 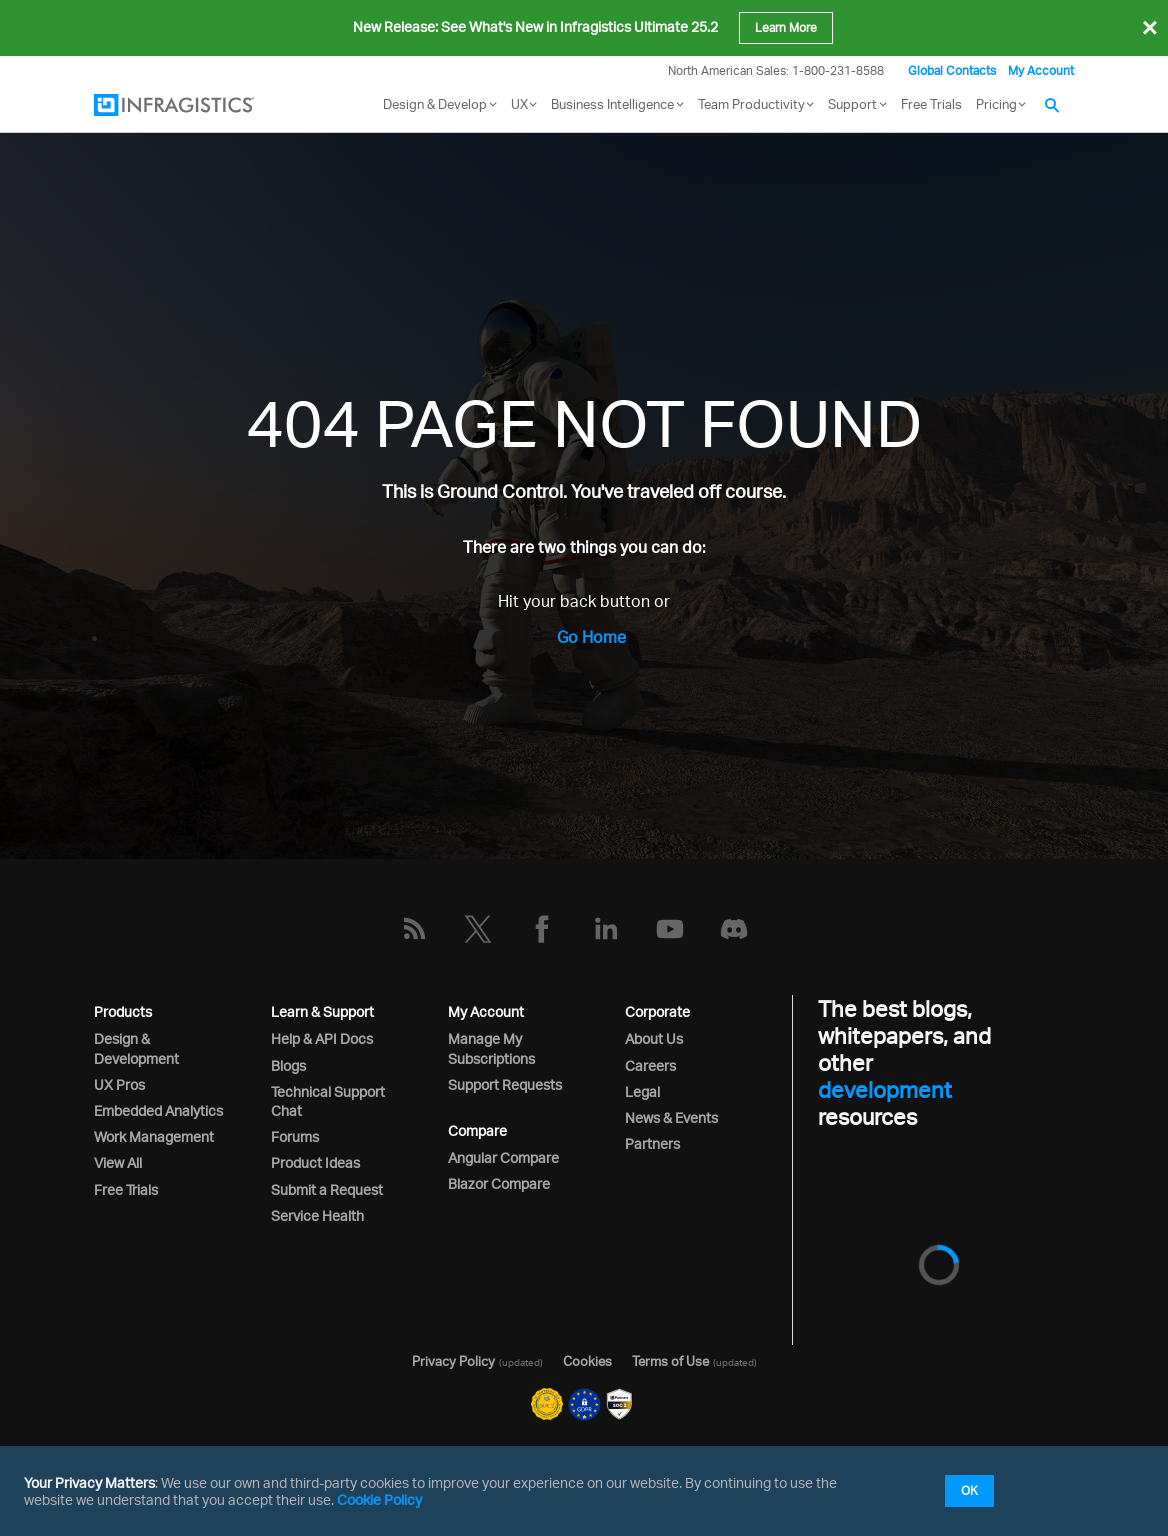 I want to click on Learn More, so click(x=786, y=27).